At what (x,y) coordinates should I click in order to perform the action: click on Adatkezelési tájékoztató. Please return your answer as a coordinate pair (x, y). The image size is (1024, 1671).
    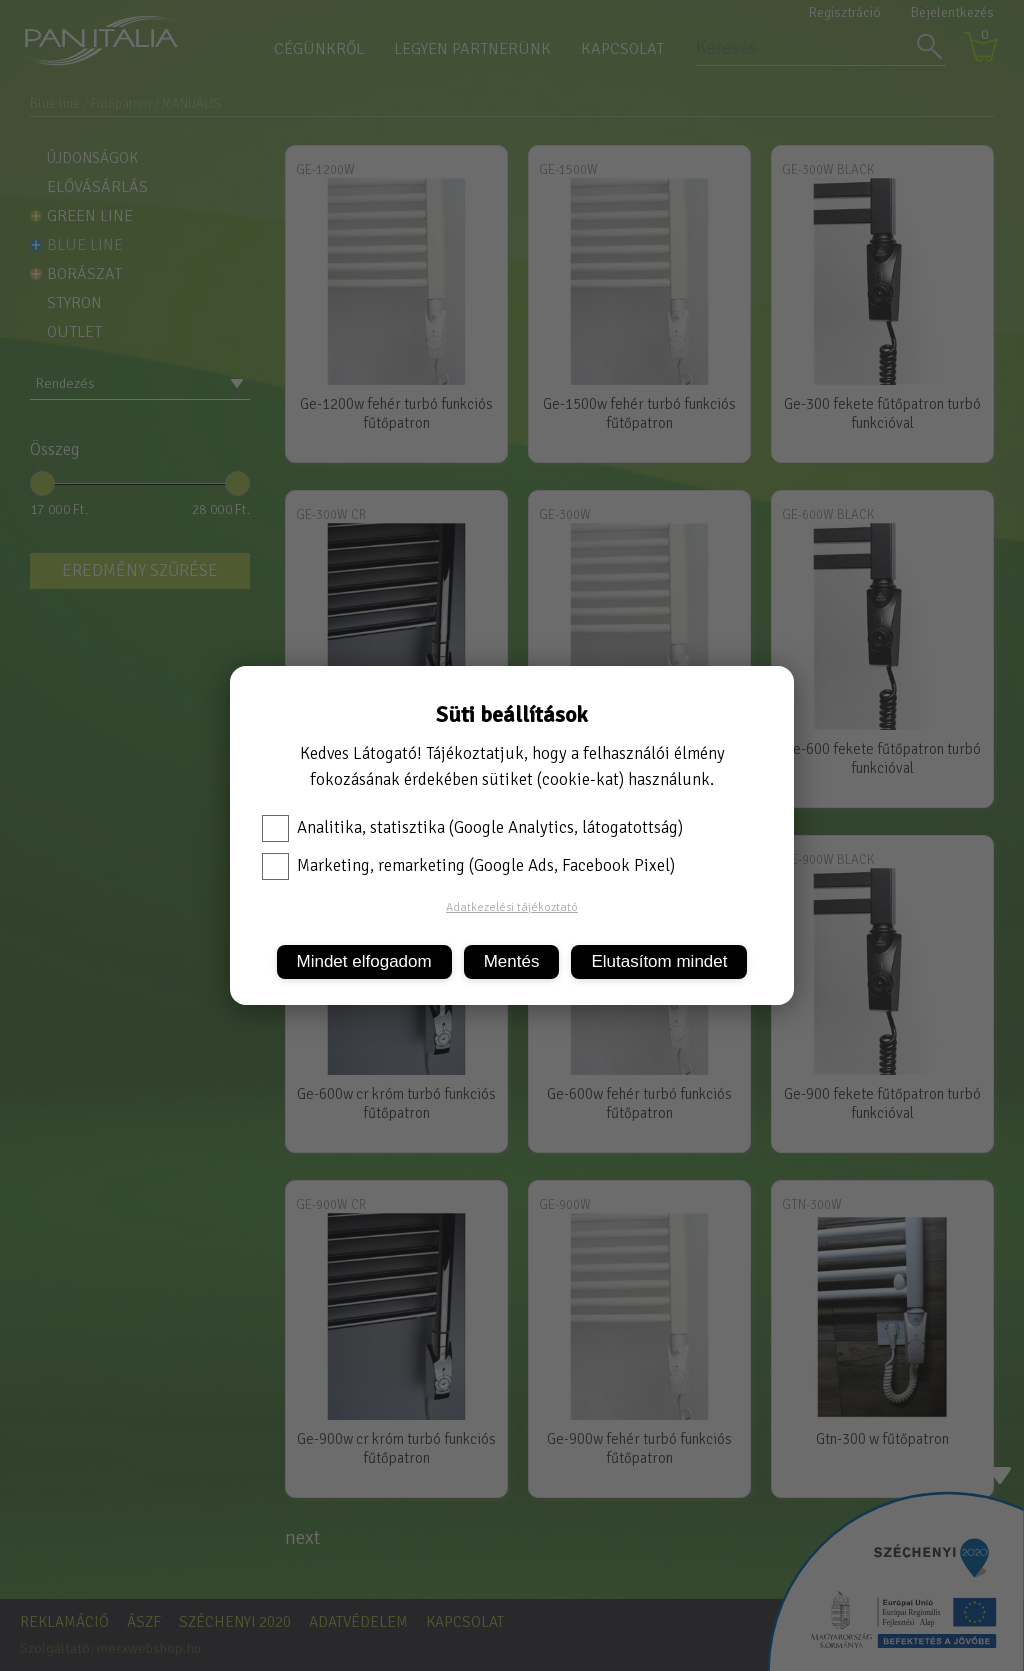
    Looking at the image, I should click on (512, 907).